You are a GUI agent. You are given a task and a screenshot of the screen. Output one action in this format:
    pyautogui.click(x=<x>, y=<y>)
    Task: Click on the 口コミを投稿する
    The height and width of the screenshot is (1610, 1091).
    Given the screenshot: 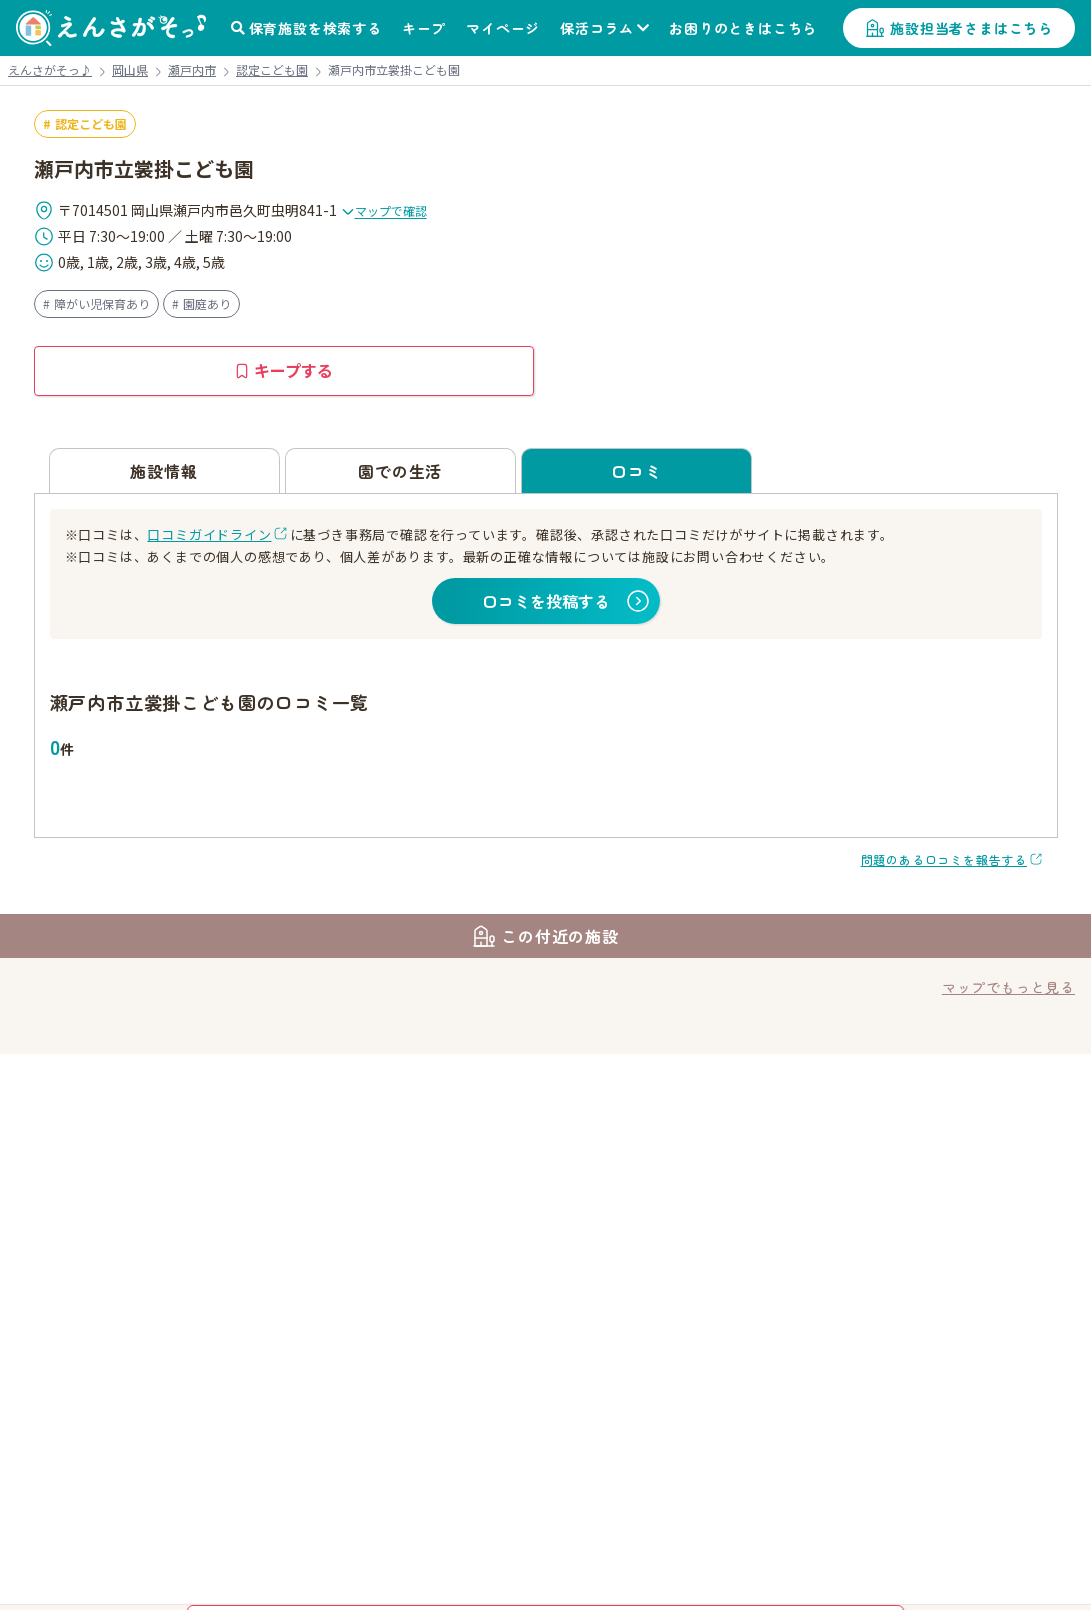 What is the action you would take?
    pyautogui.click(x=546, y=601)
    